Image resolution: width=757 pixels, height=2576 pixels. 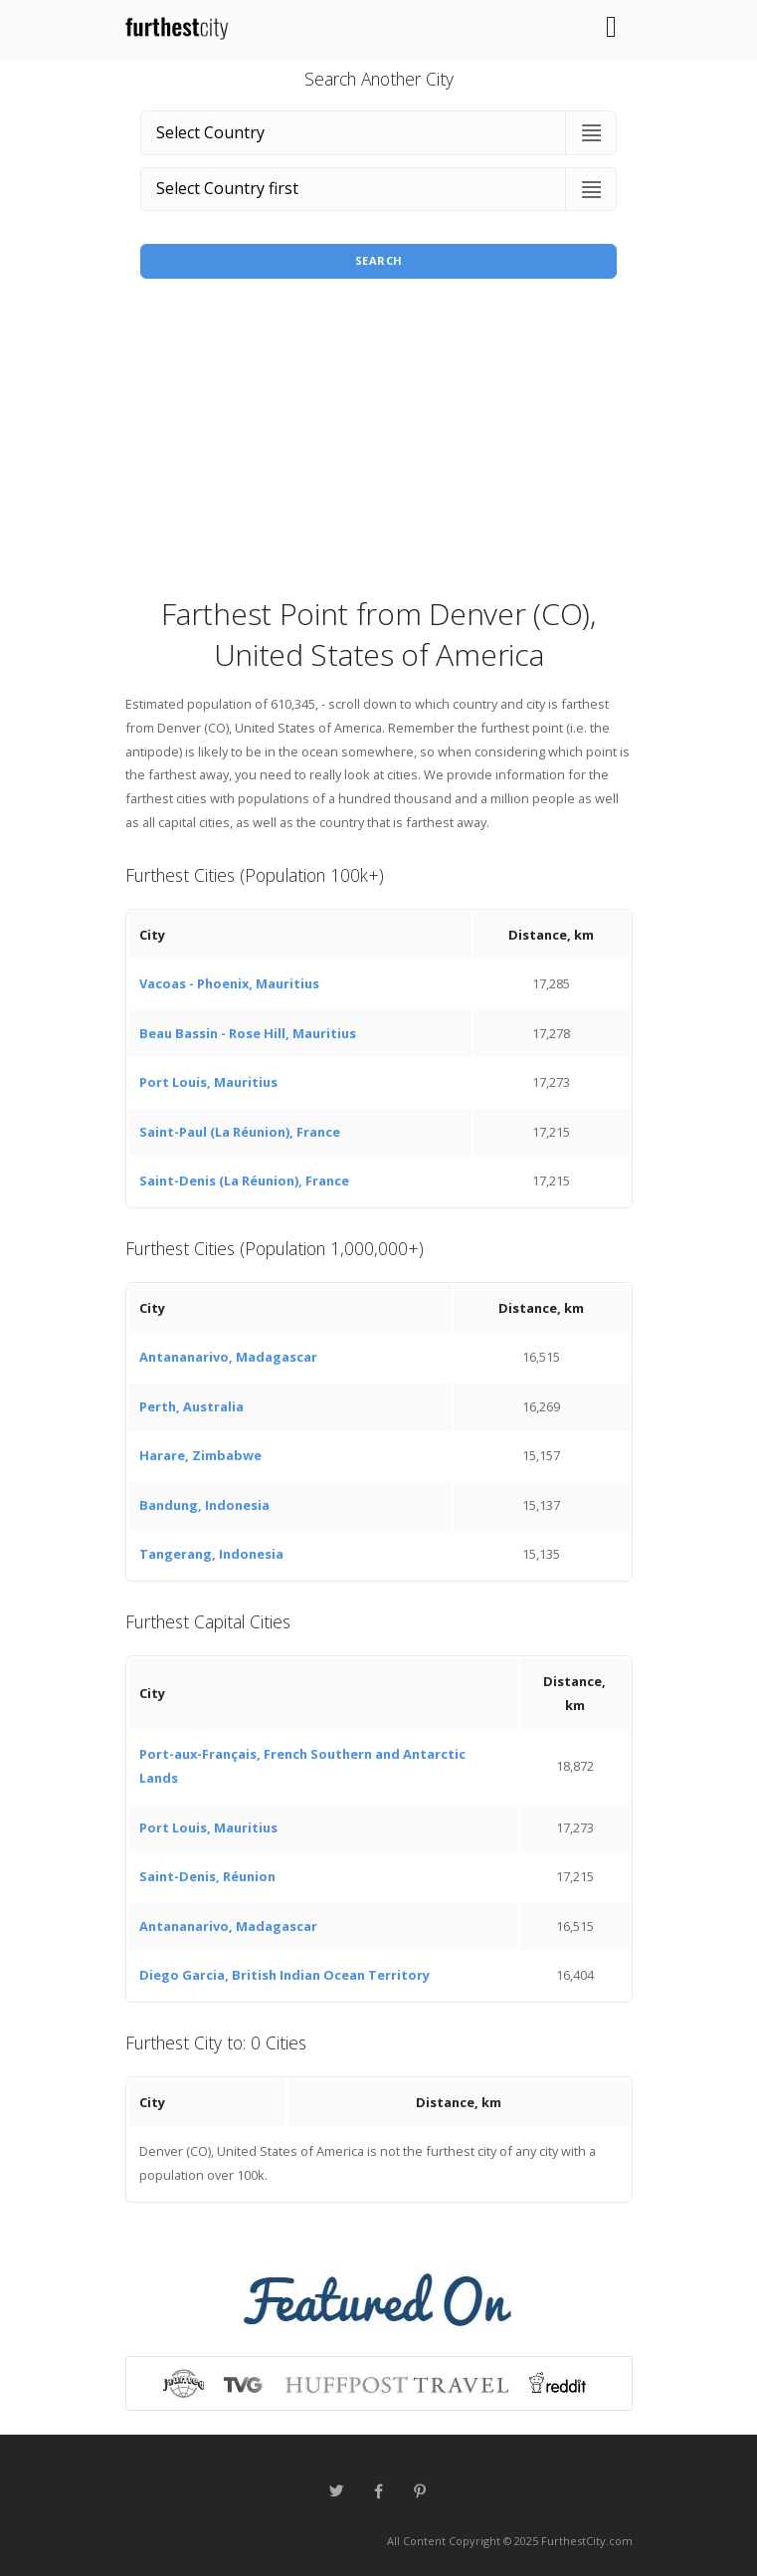 I want to click on Diego Garcia, British Indian Ocean Territory, so click(x=284, y=1975).